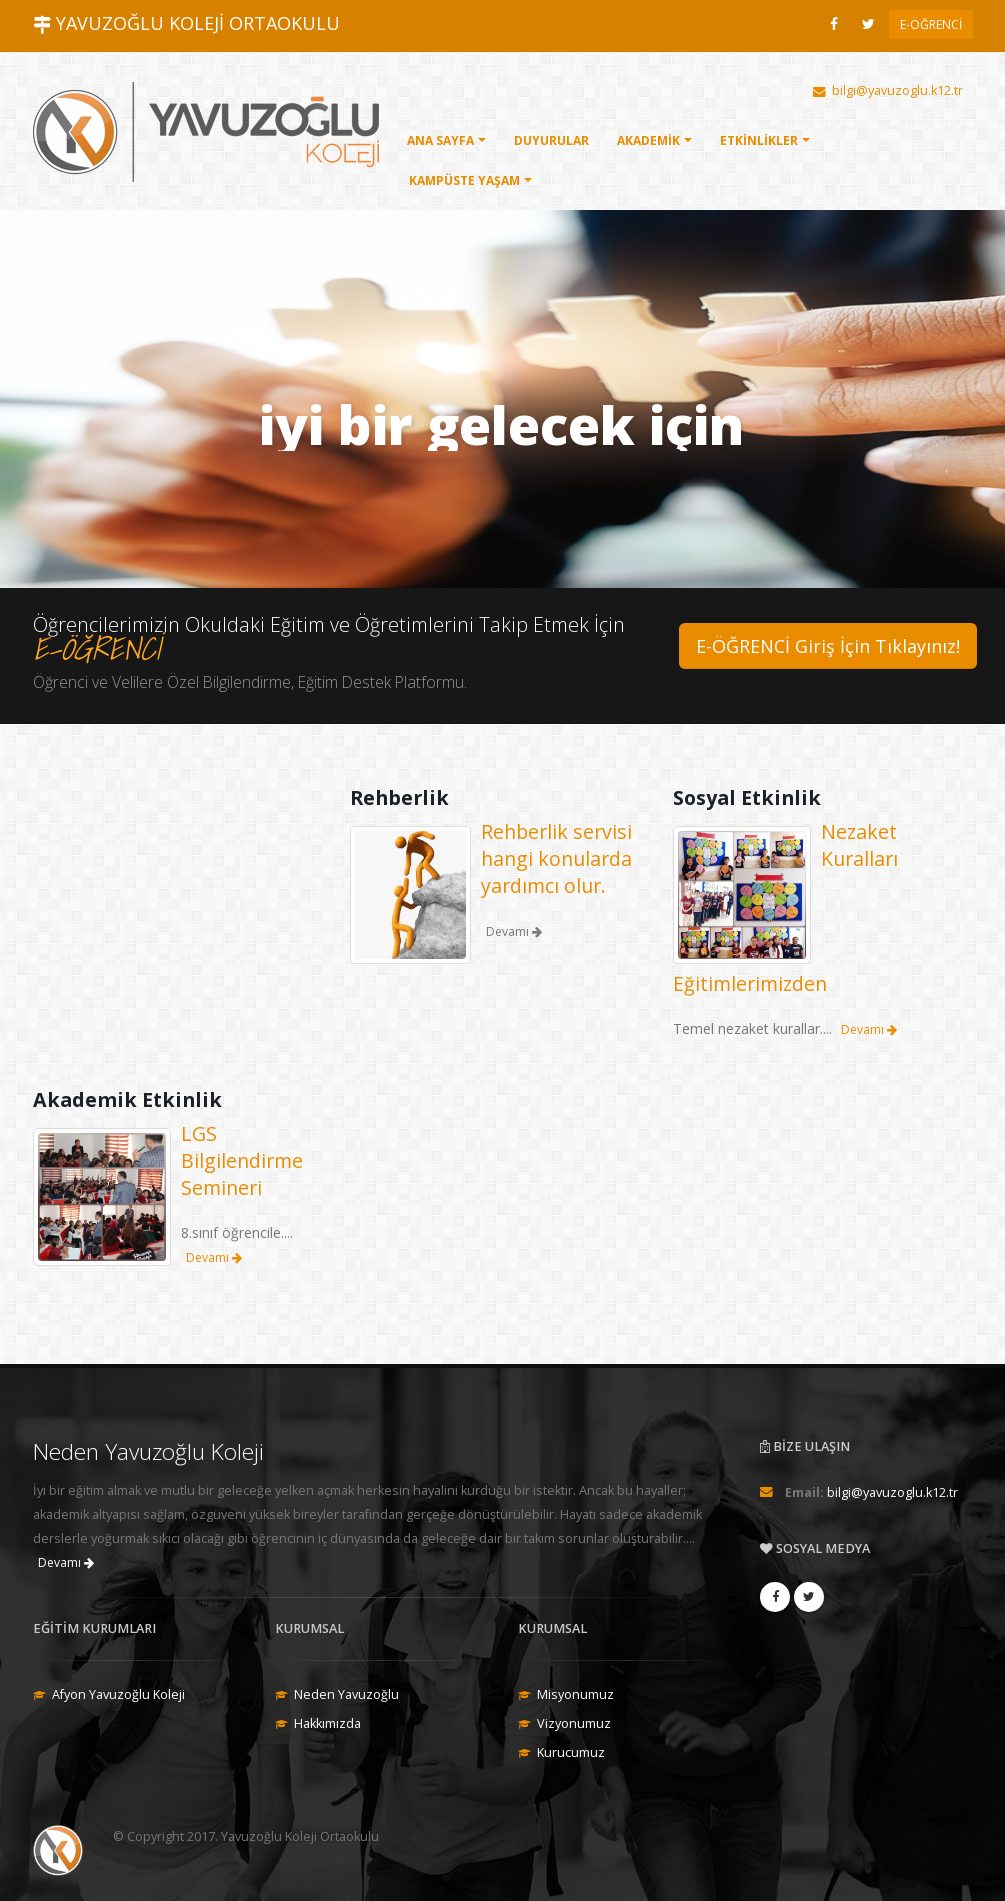 This screenshot has width=1005, height=1901. Describe the element at coordinates (575, 1694) in the screenshot. I see `Misyonumuz` at that location.